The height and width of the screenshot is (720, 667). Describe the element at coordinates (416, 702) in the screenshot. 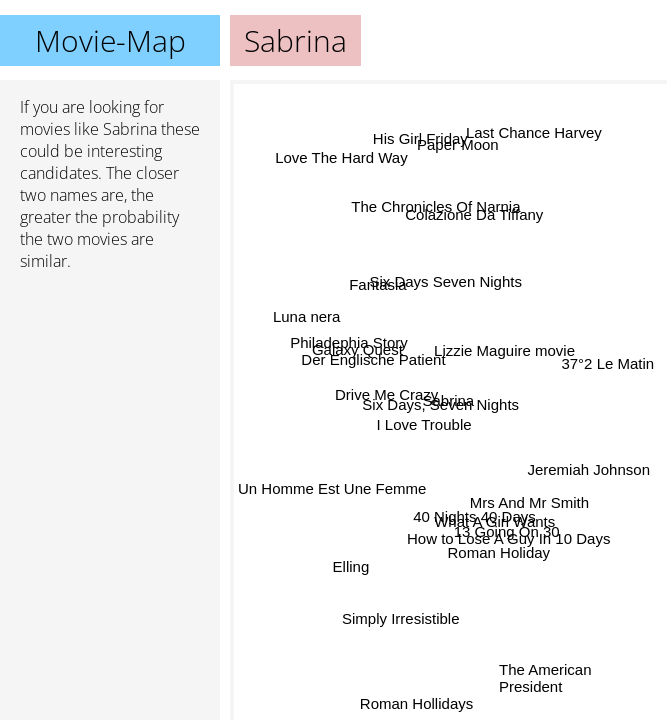

I see `Roman Hollidays` at that location.